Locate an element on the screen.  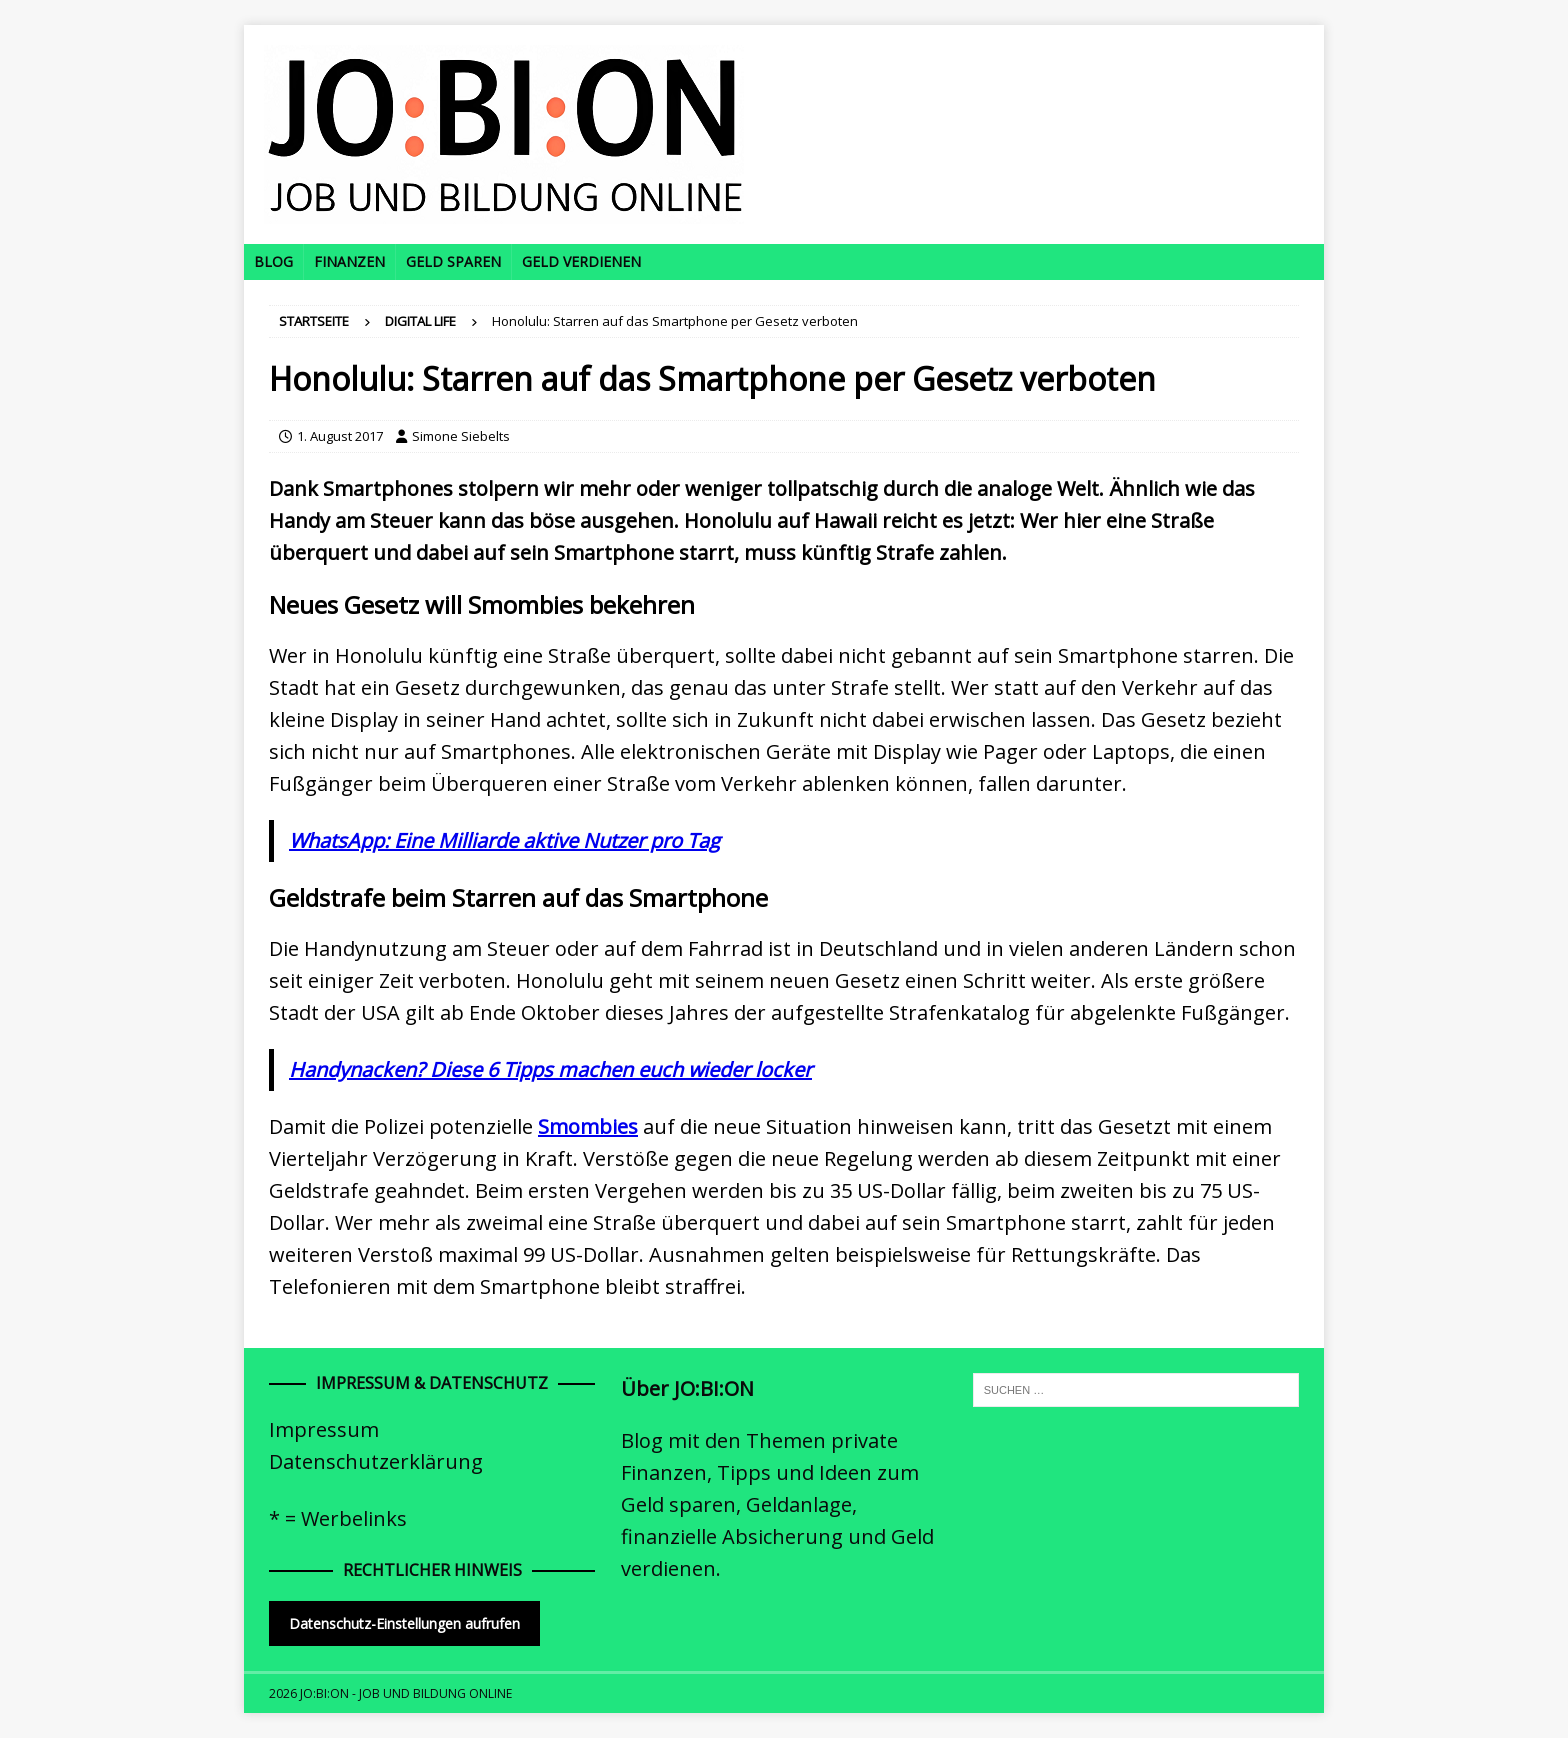
Handynacken? Diese 6 Tipps machen euch wieder locker is located at coordinates (550, 1069).